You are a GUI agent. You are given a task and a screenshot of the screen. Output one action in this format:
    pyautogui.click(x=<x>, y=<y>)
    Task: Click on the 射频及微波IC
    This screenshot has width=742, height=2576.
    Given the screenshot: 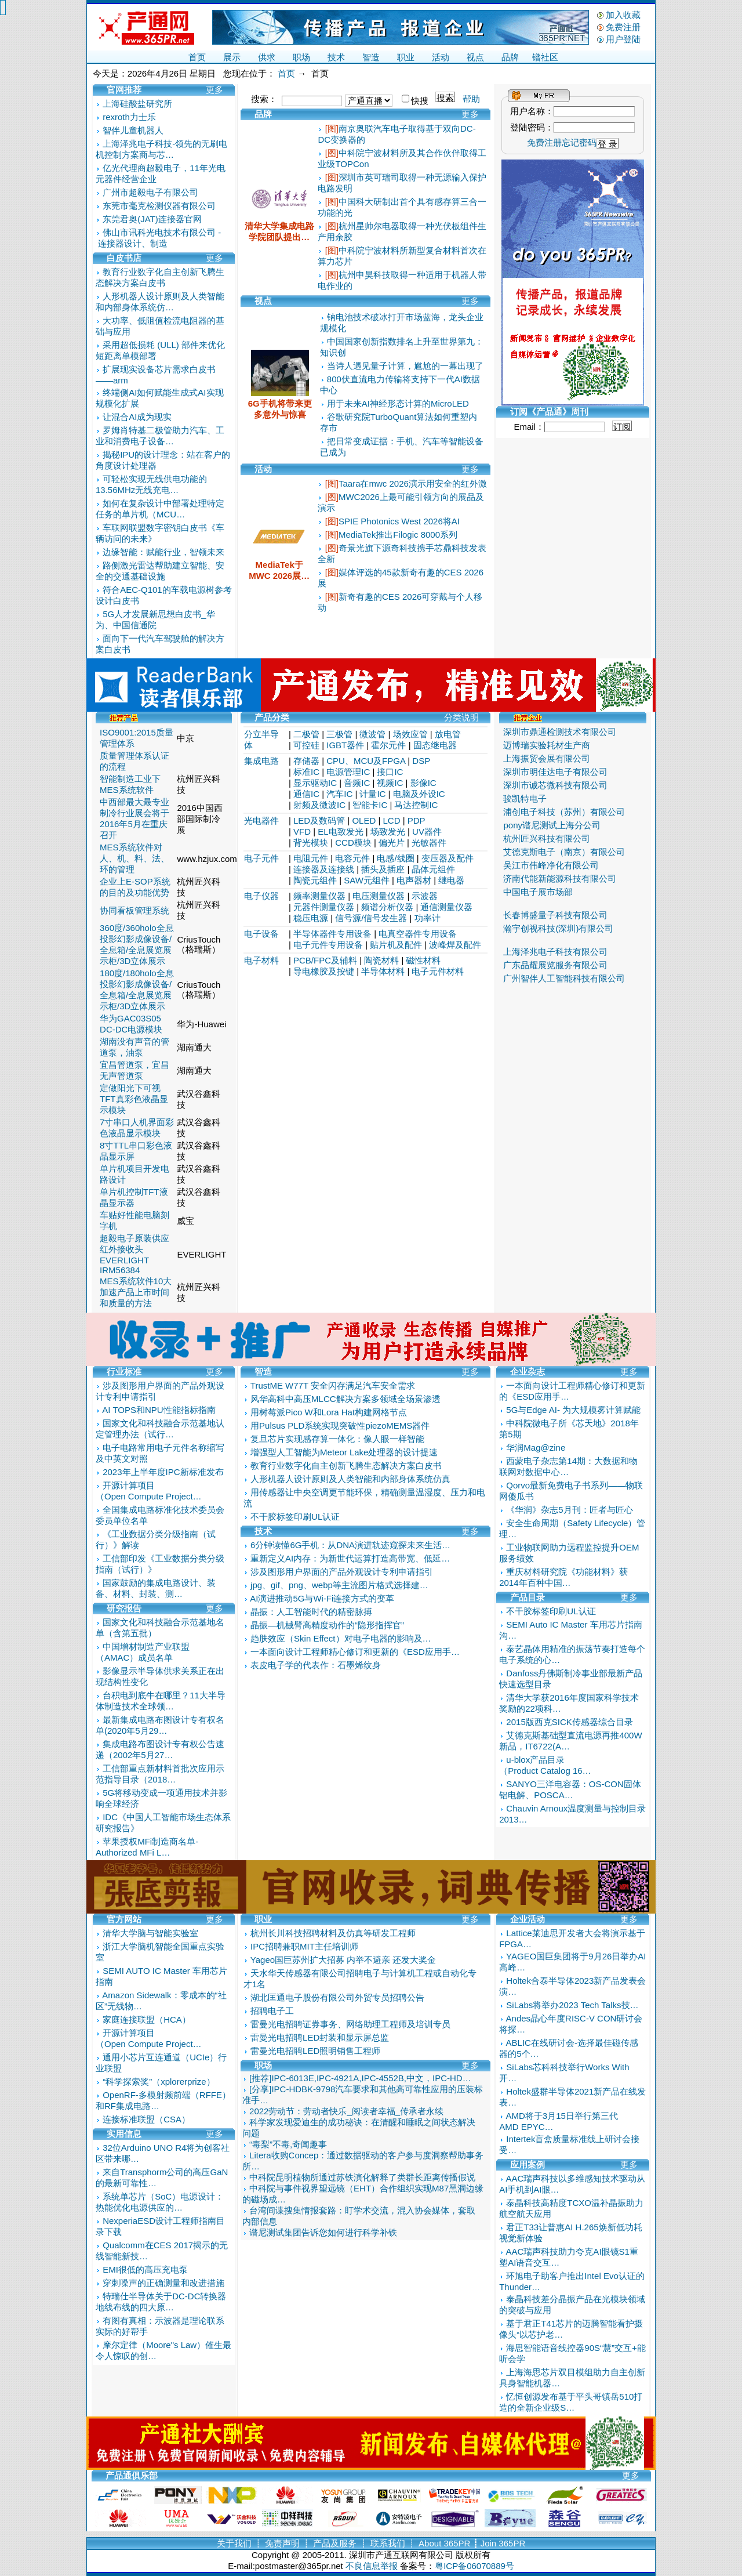 What is the action you would take?
    pyautogui.click(x=319, y=805)
    